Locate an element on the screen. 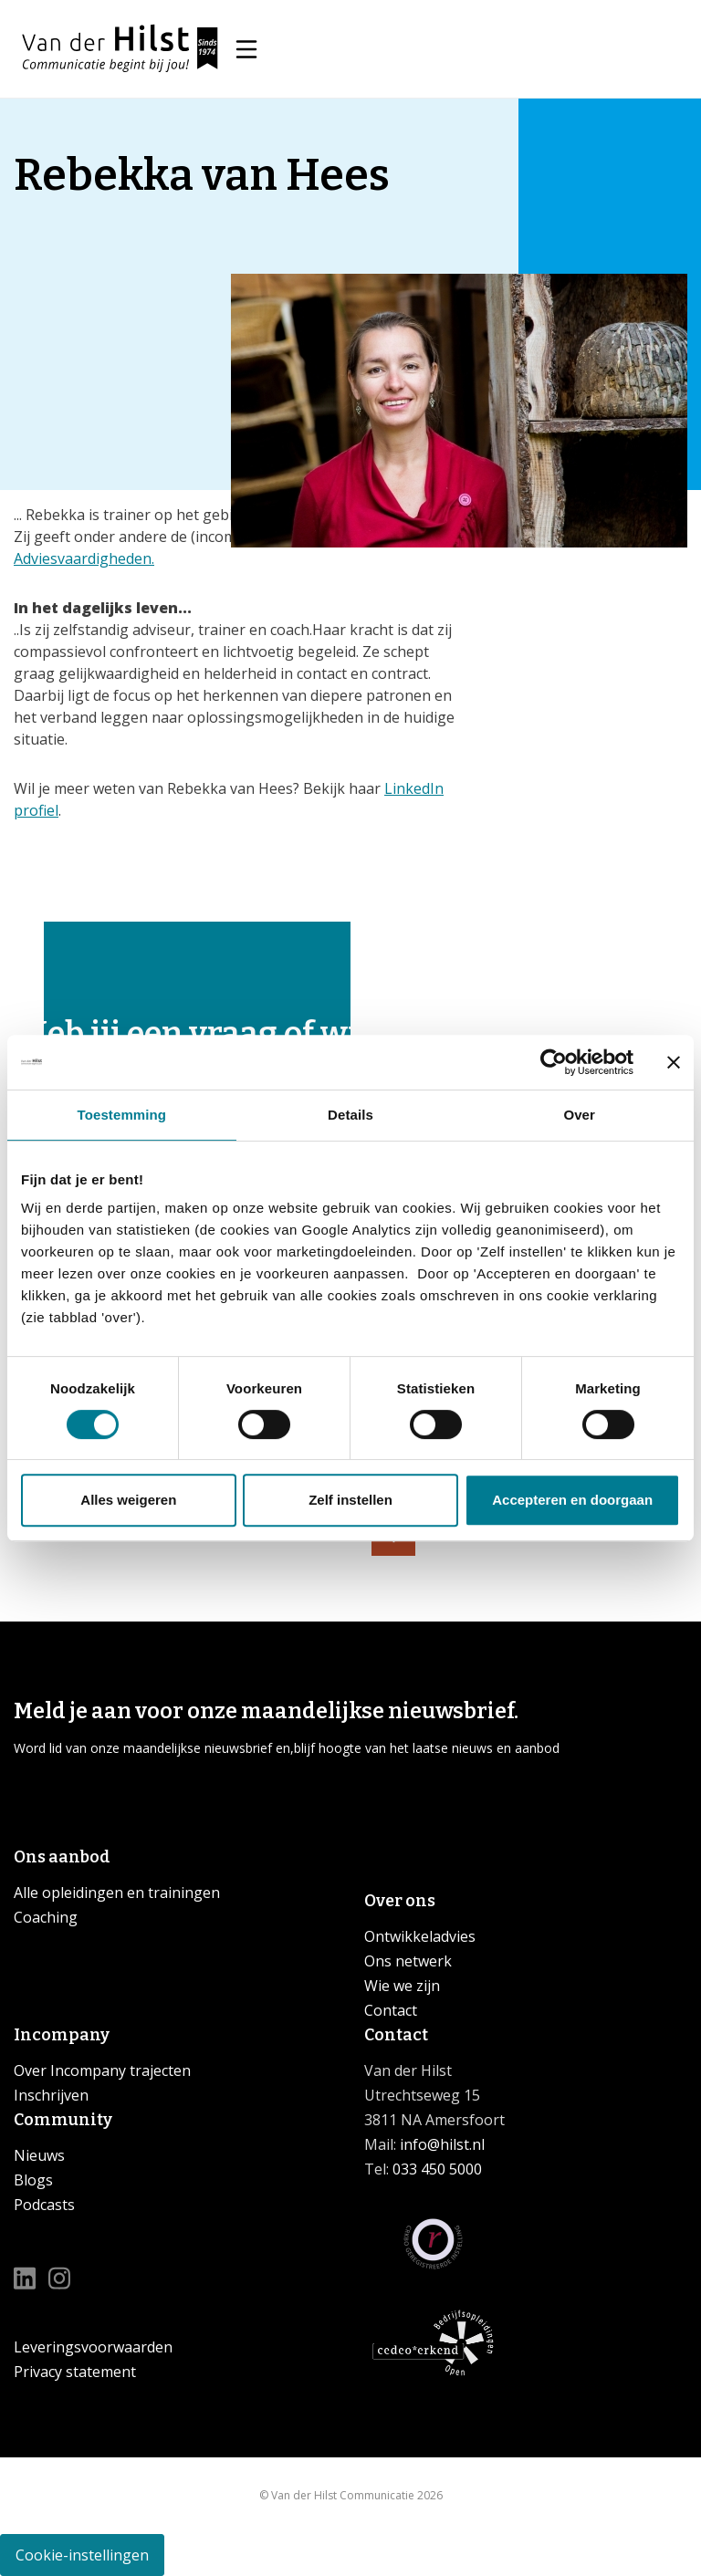 The height and width of the screenshot is (2576, 701). Contact is located at coordinates (390, 2010).